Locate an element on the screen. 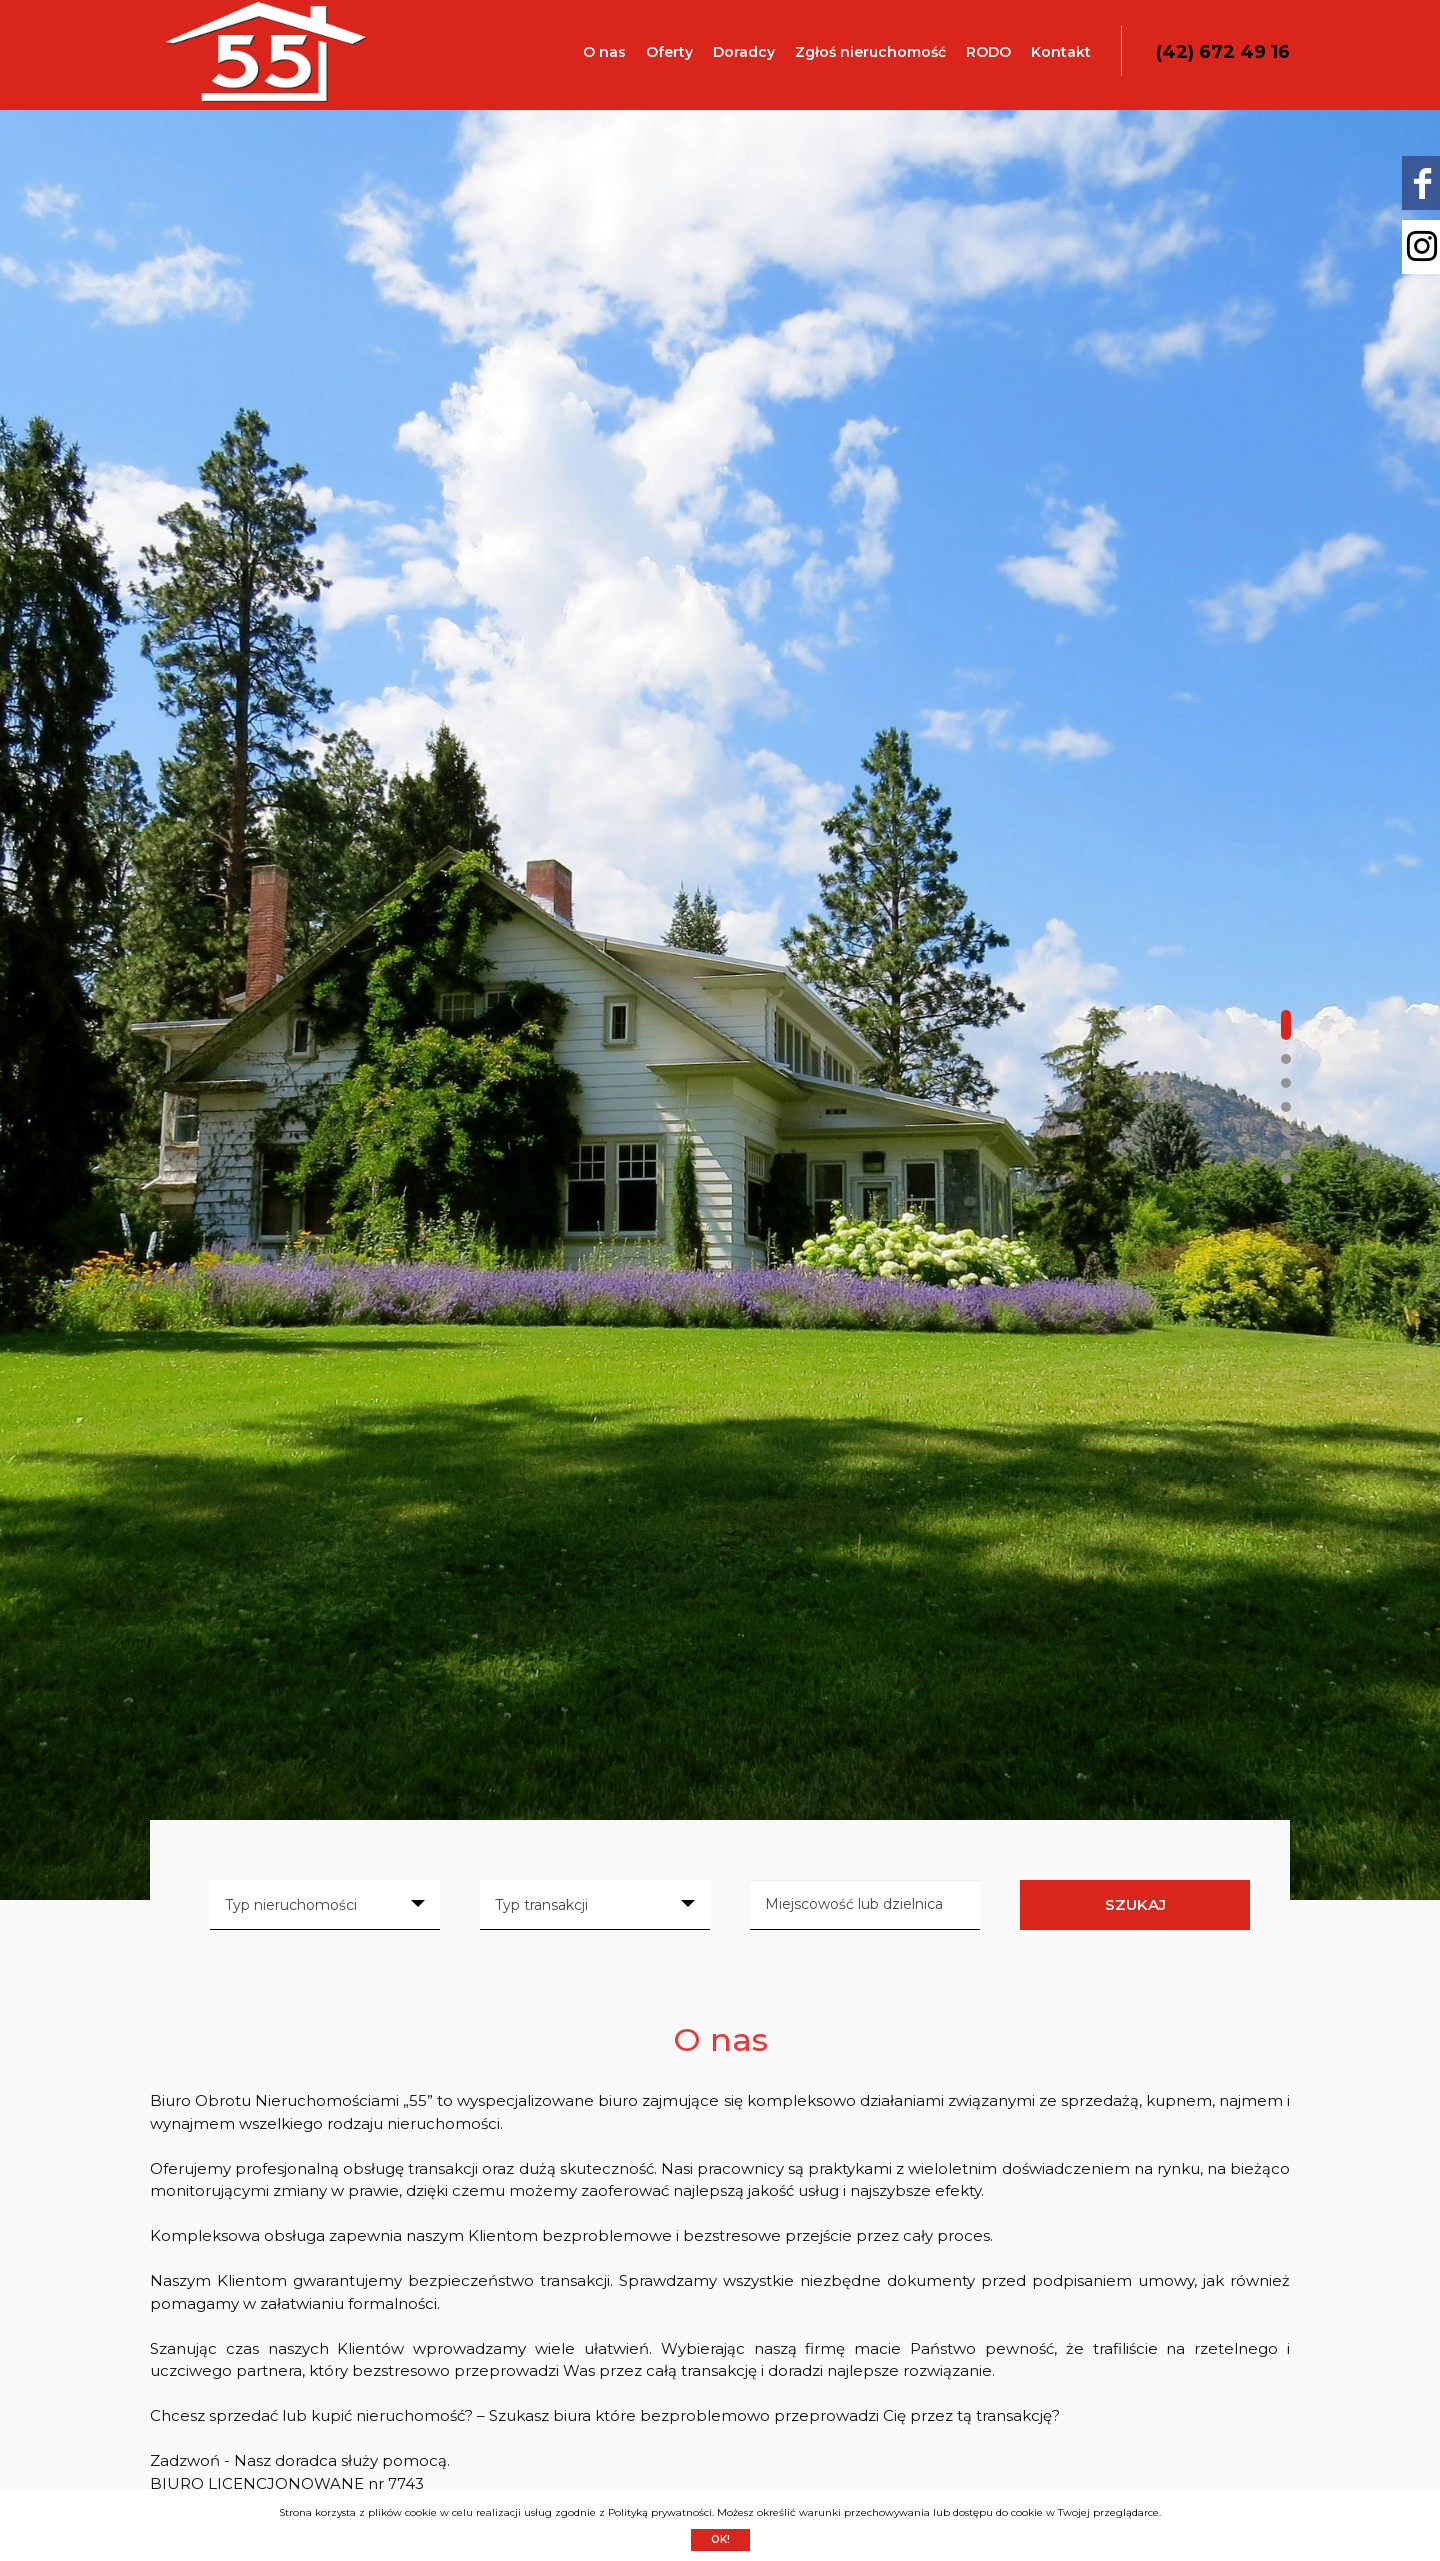 Image resolution: width=1440 pixels, height=2561 pixels. Ok! is located at coordinates (720, 2539).